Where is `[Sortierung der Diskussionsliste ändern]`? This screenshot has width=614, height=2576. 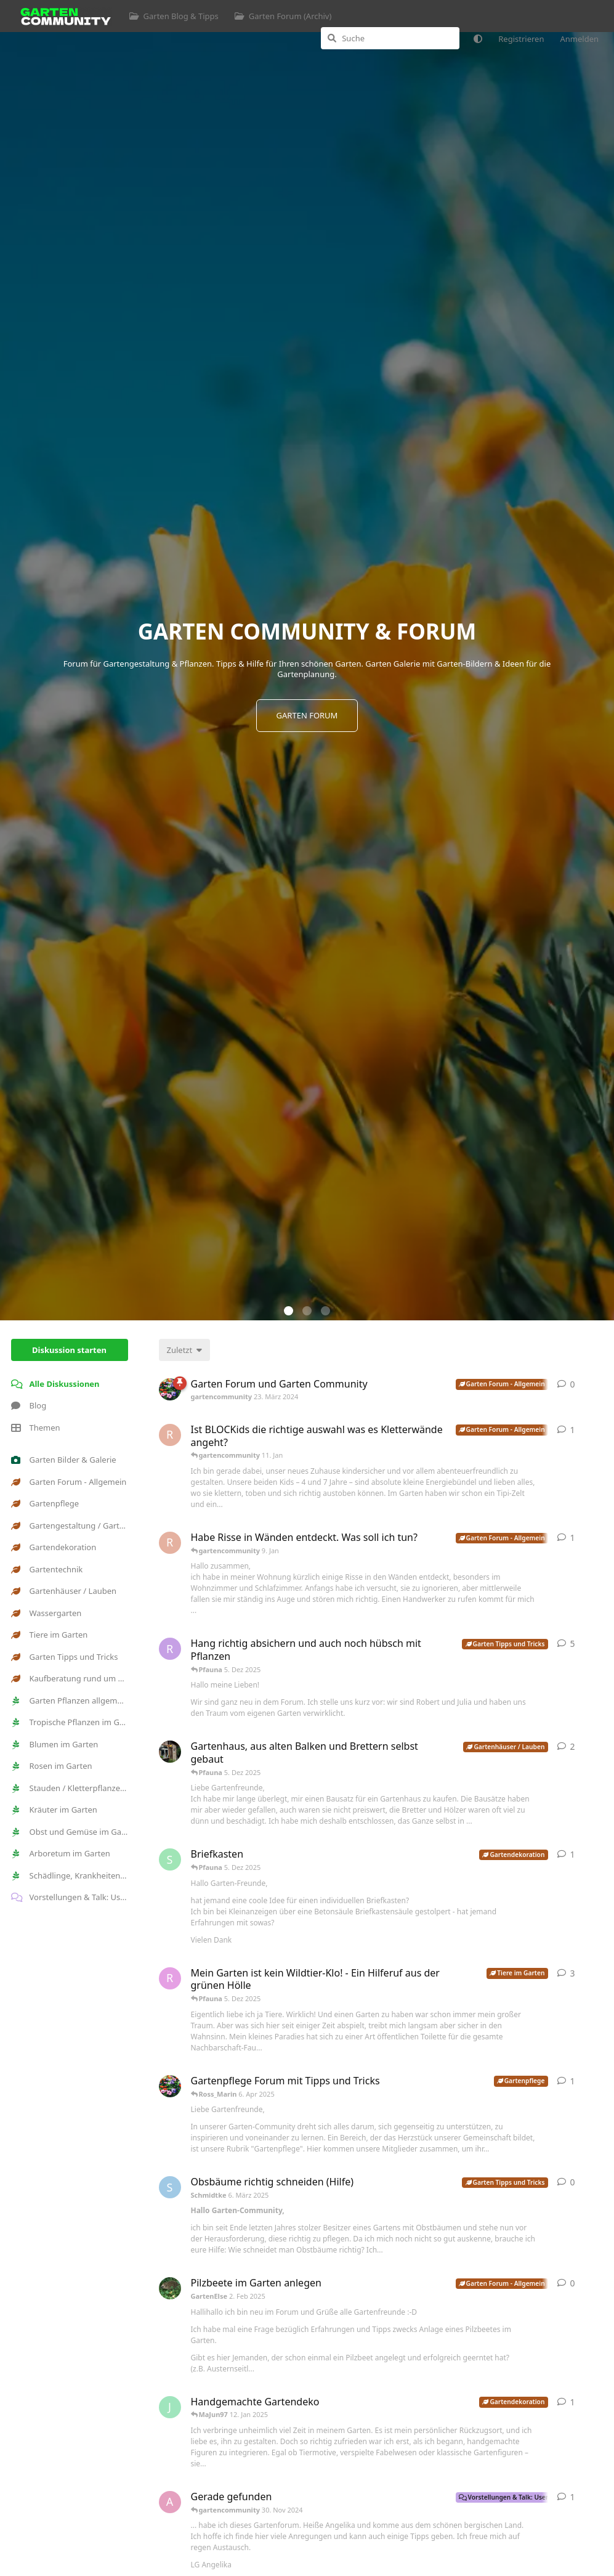 [Sortierung der Diskussionsliste ändern] is located at coordinates (185, 1350).